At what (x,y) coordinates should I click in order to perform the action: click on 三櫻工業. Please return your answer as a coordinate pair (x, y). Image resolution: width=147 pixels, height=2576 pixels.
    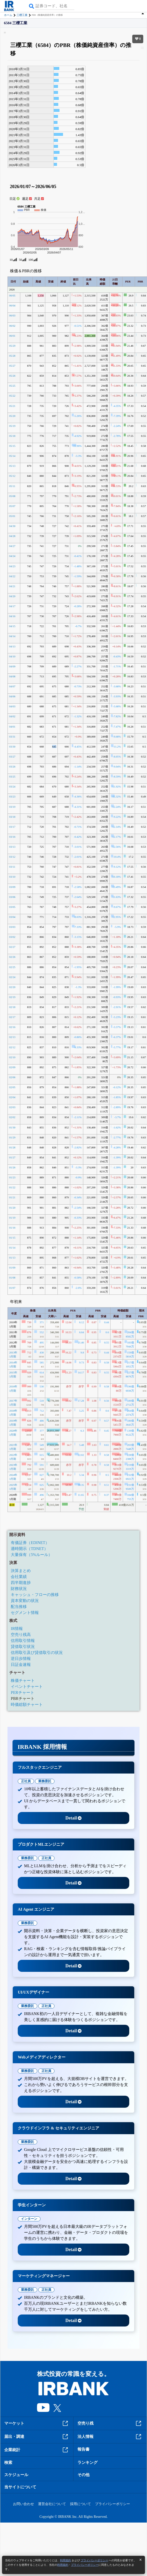
    Looking at the image, I should click on (22, 14).